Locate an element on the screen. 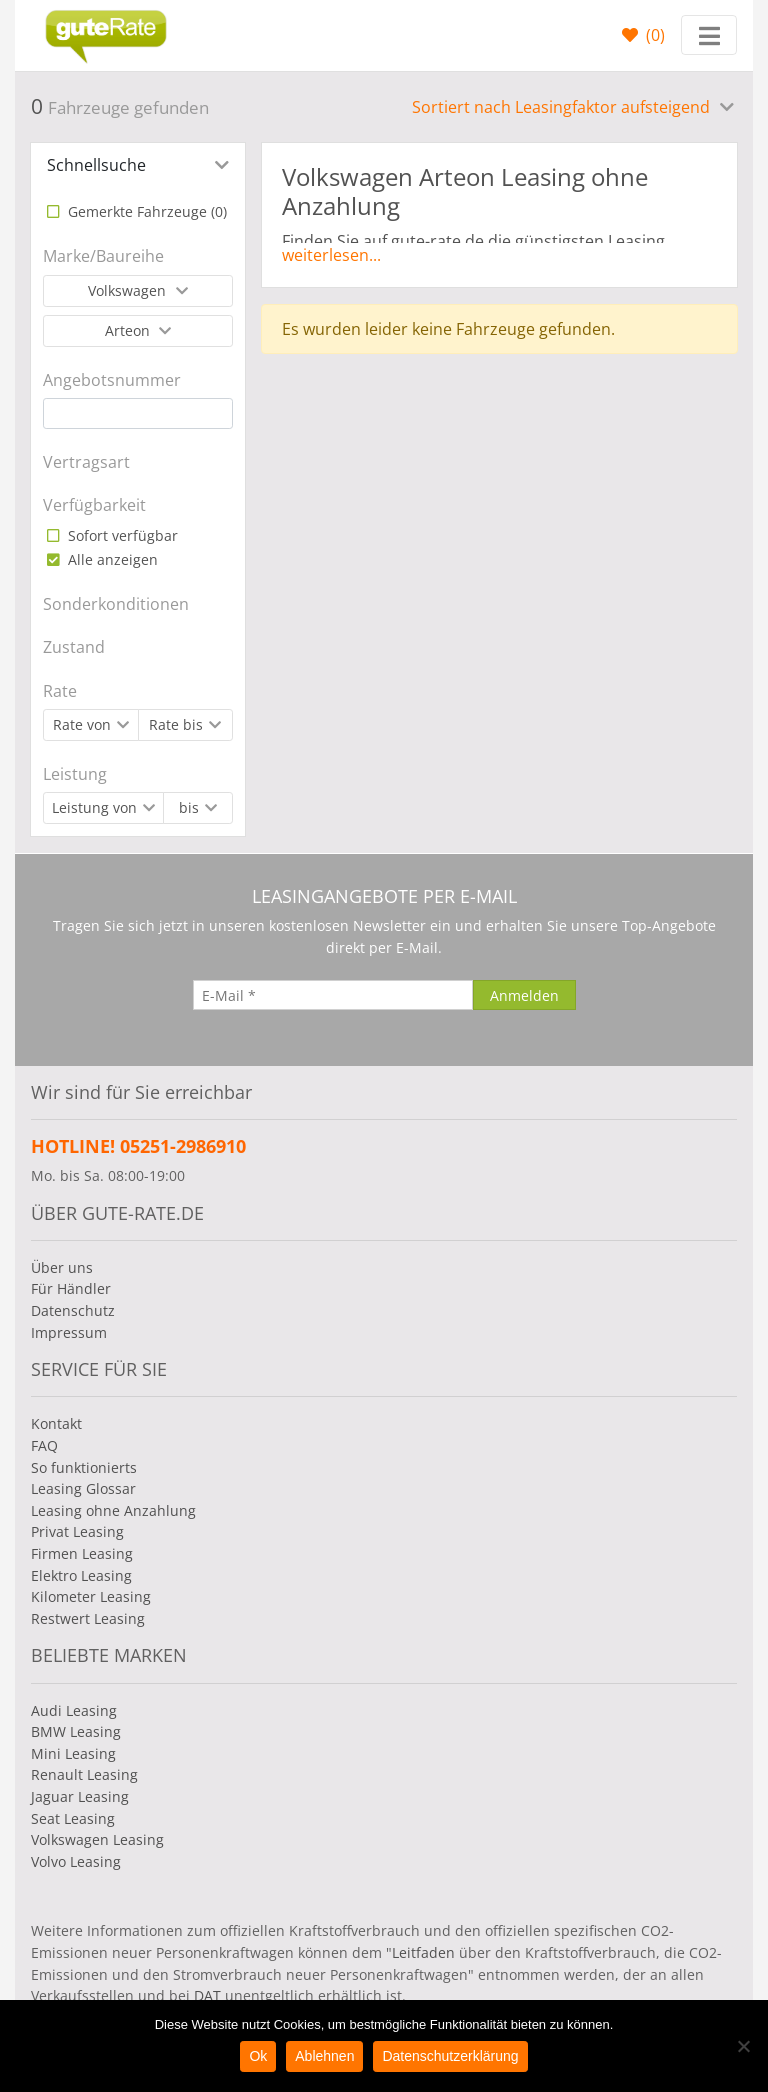 The image size is (768, 2092). Firmen Leasing is located at coordinates (82, 1553).